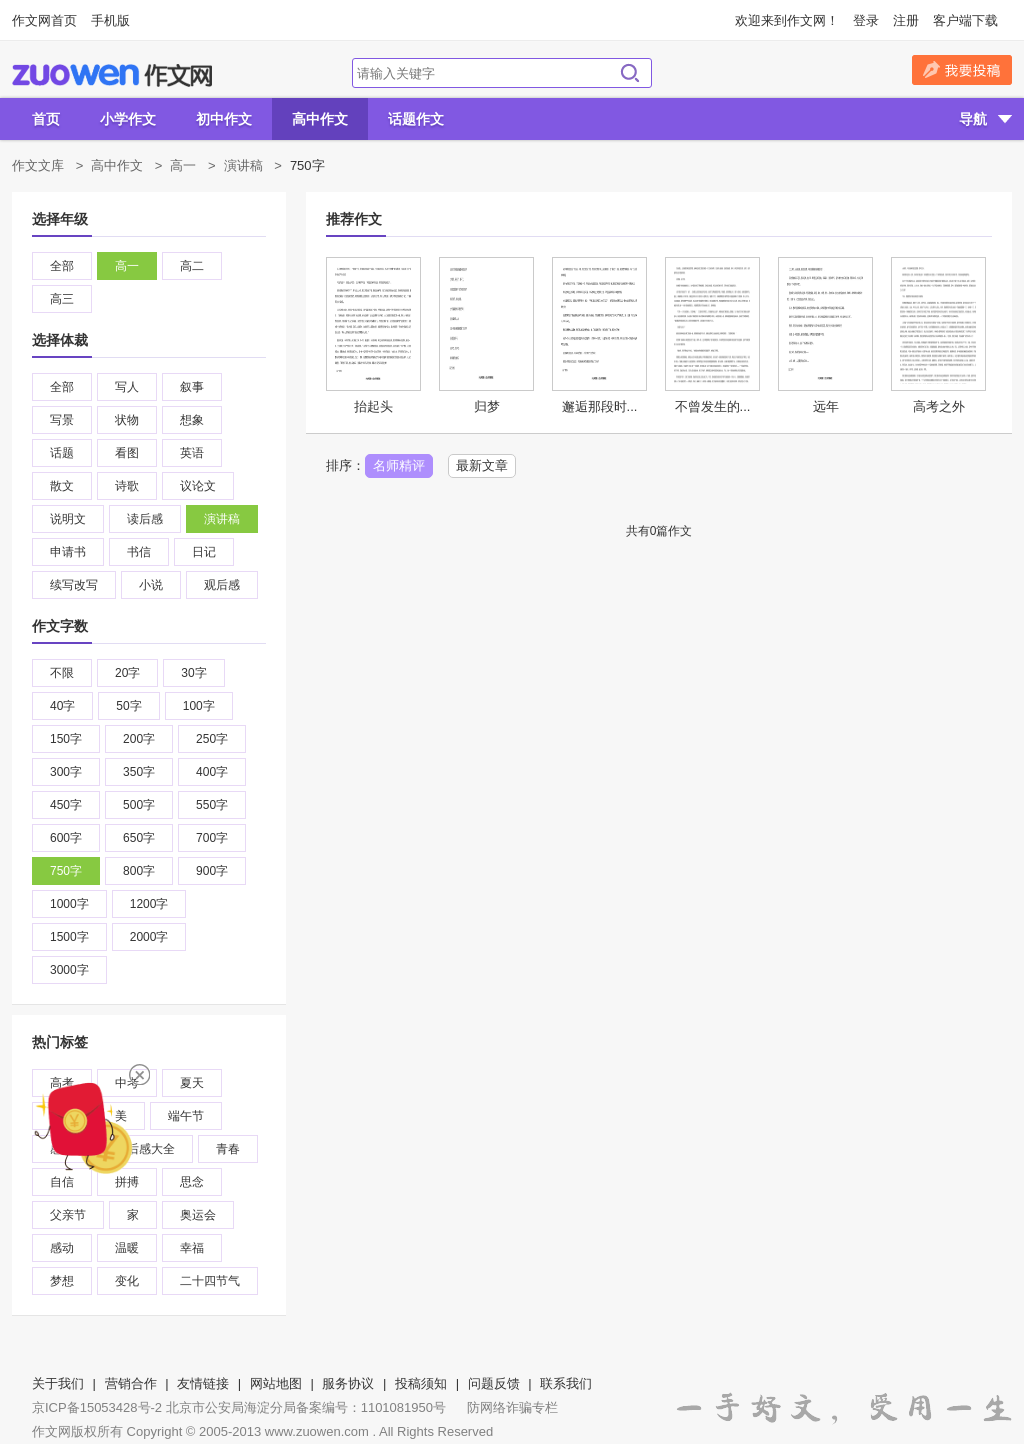 This screenshot has height=1444, width=1024. Describe the element at coordinates (212, 871) in the screenshot. I see `900字` at that location.